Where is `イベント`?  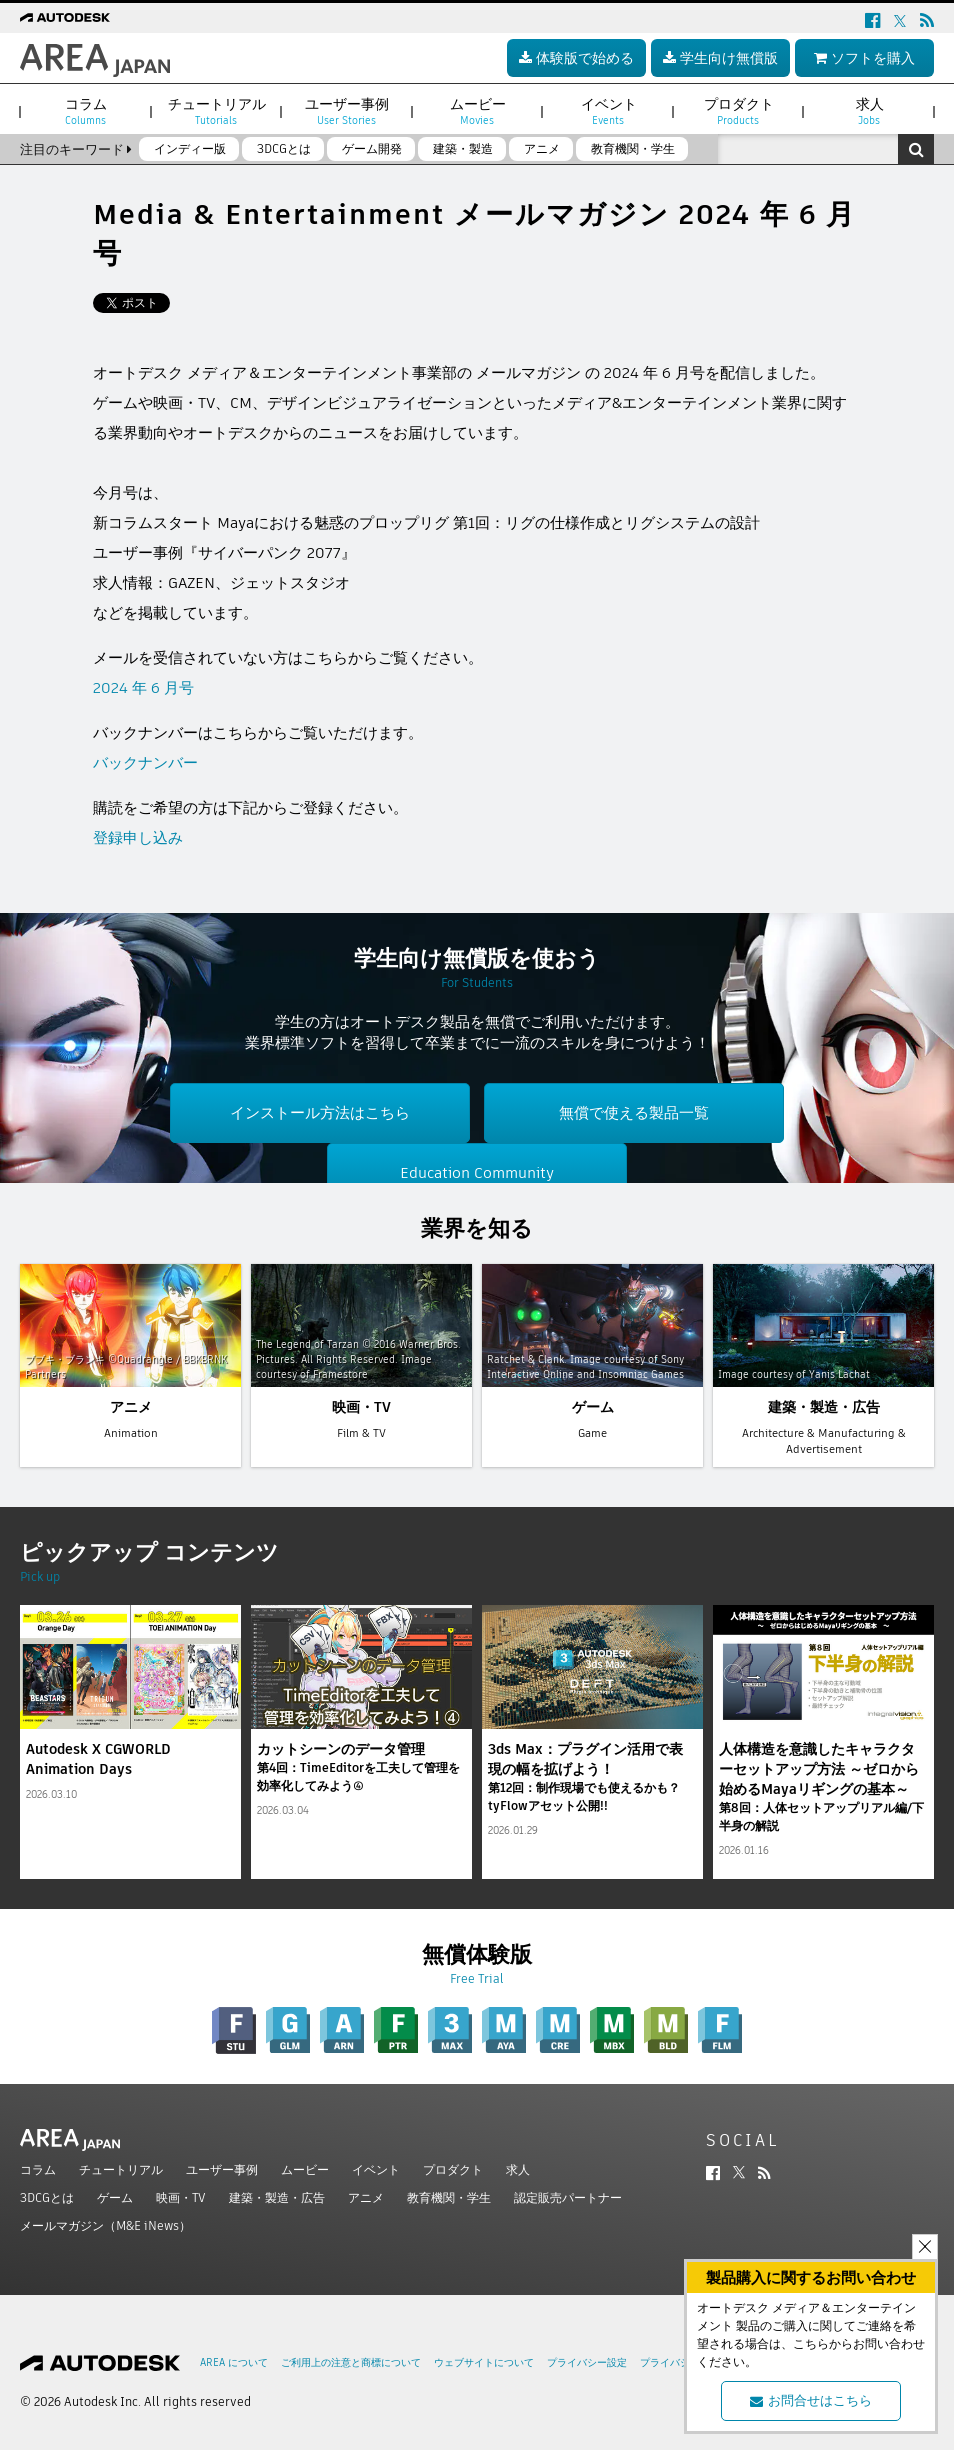 イベント is located at coordinates (376, 2169).